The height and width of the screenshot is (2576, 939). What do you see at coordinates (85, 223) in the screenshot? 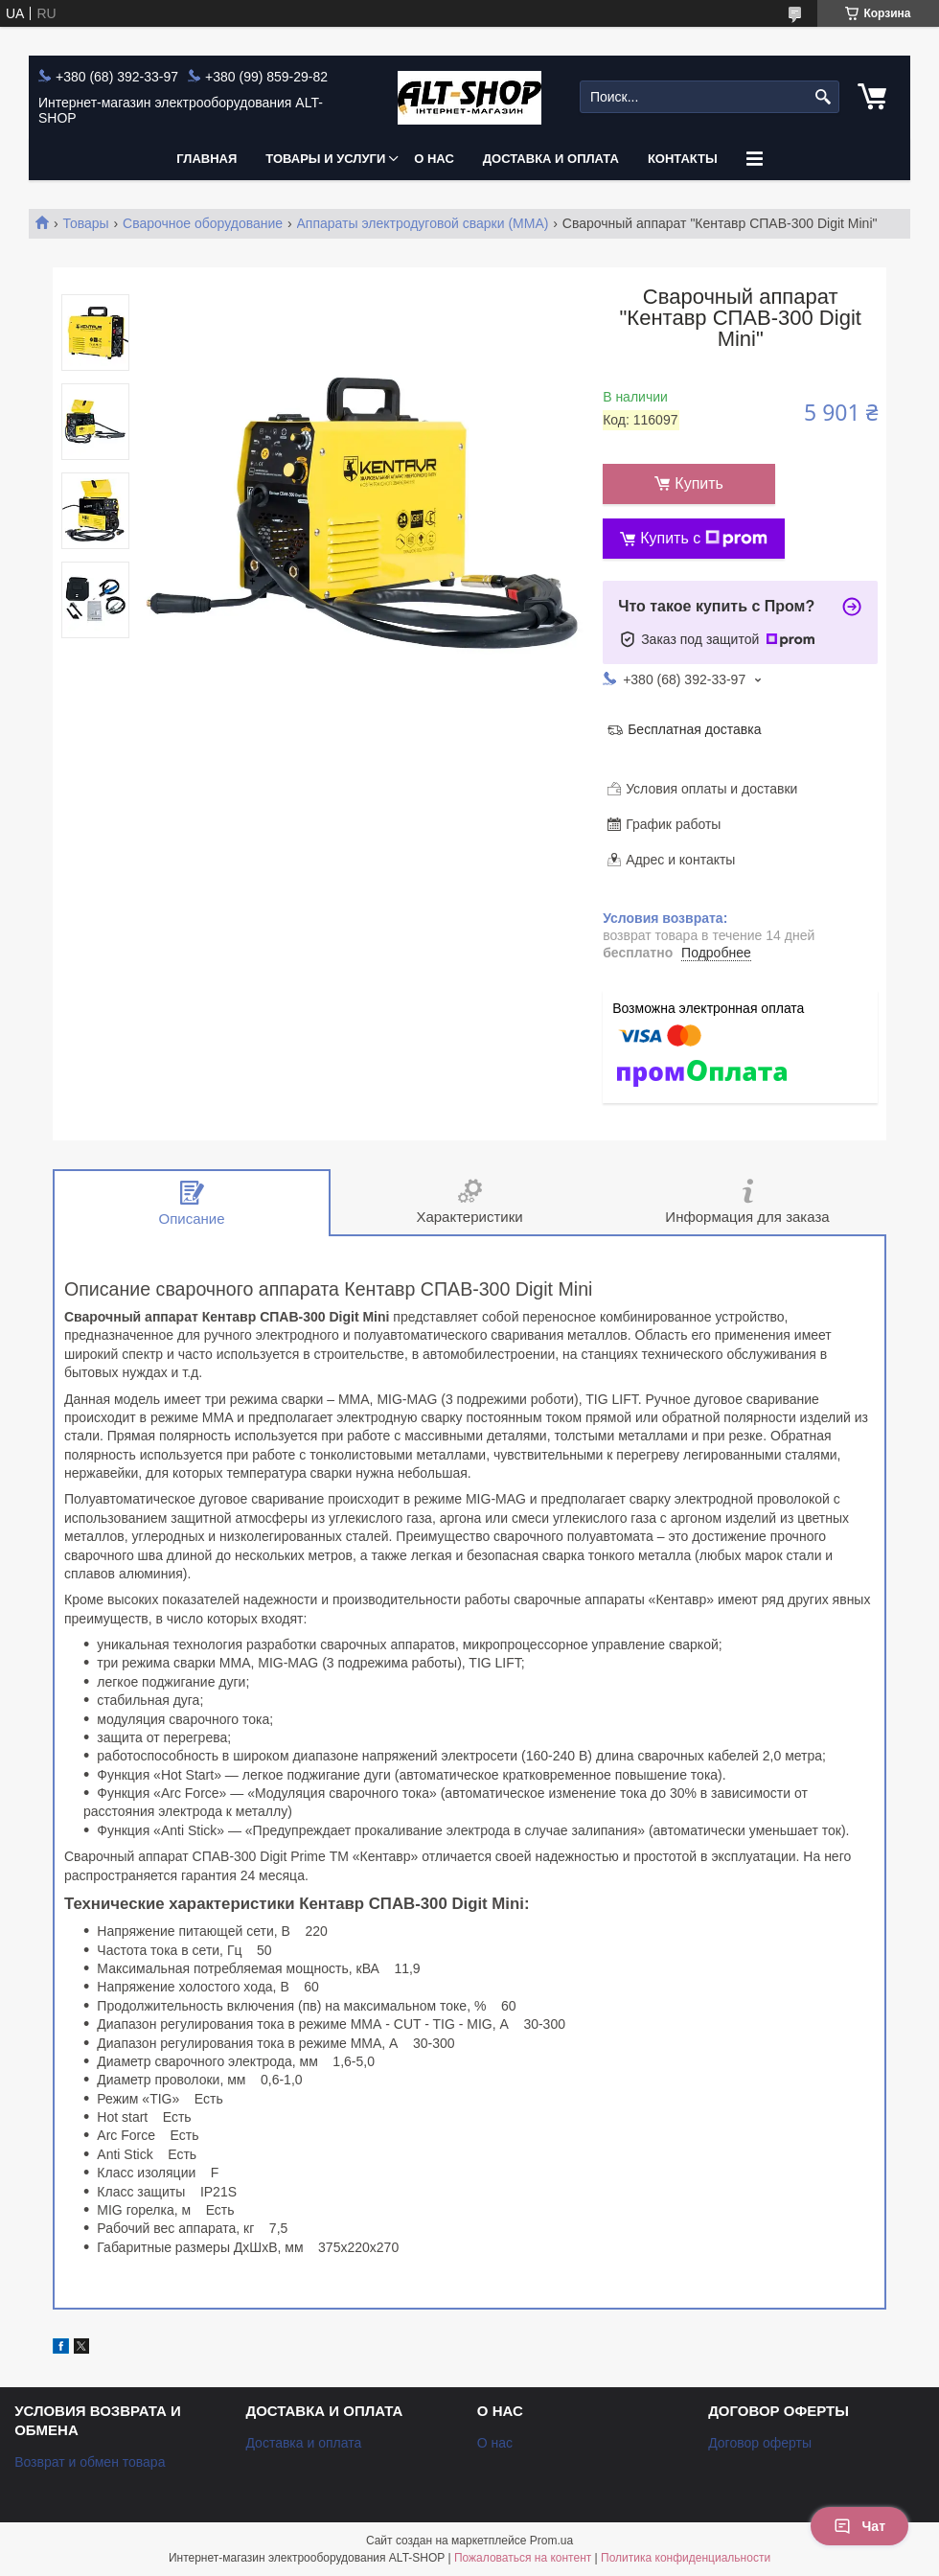
I see `Товары` at bounding box center [85, 223].